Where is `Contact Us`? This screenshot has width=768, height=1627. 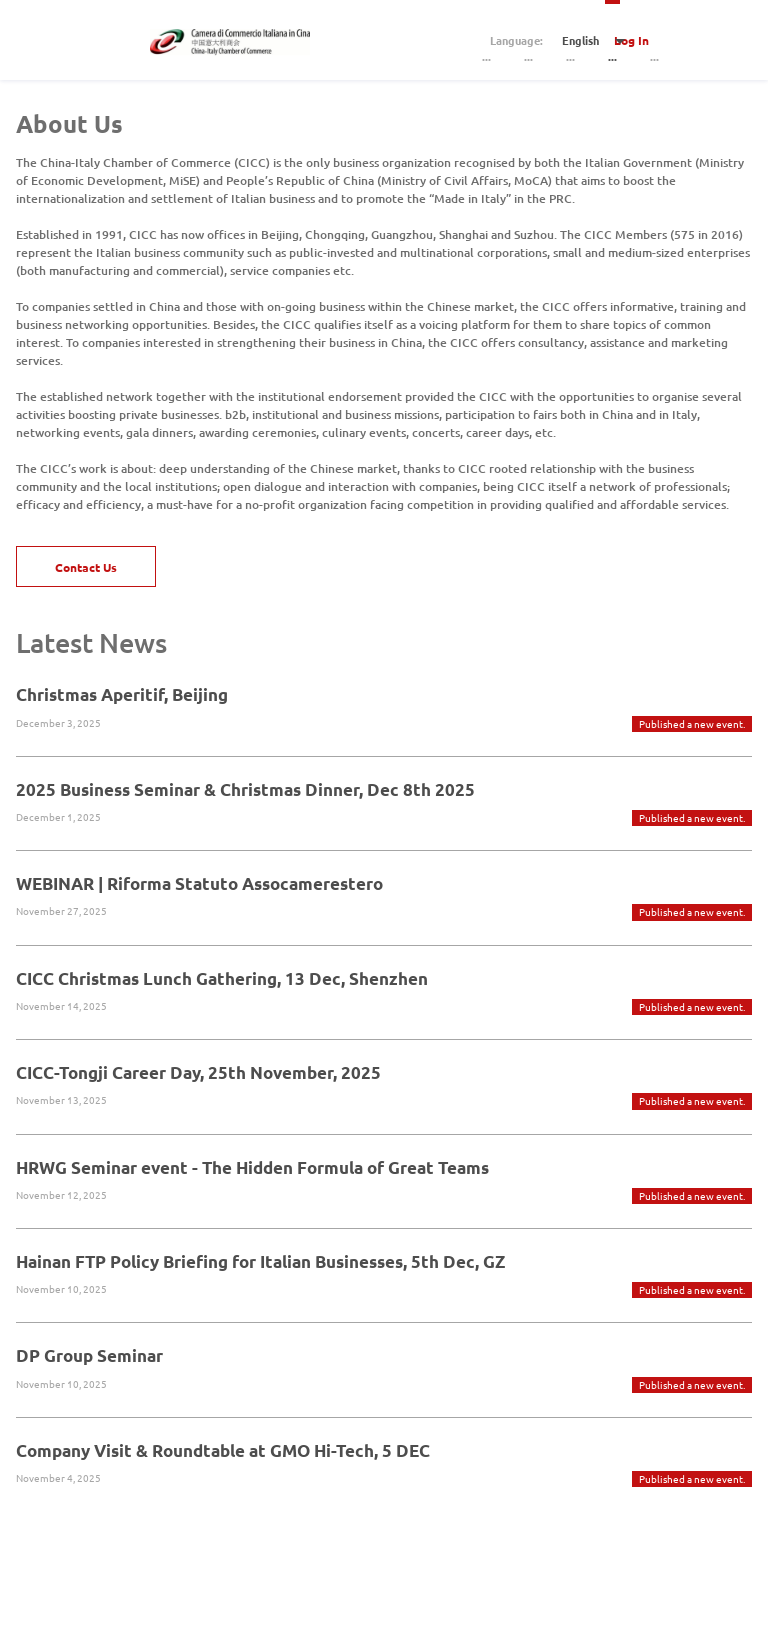
Contact Us is located at coordinates (86, 567).